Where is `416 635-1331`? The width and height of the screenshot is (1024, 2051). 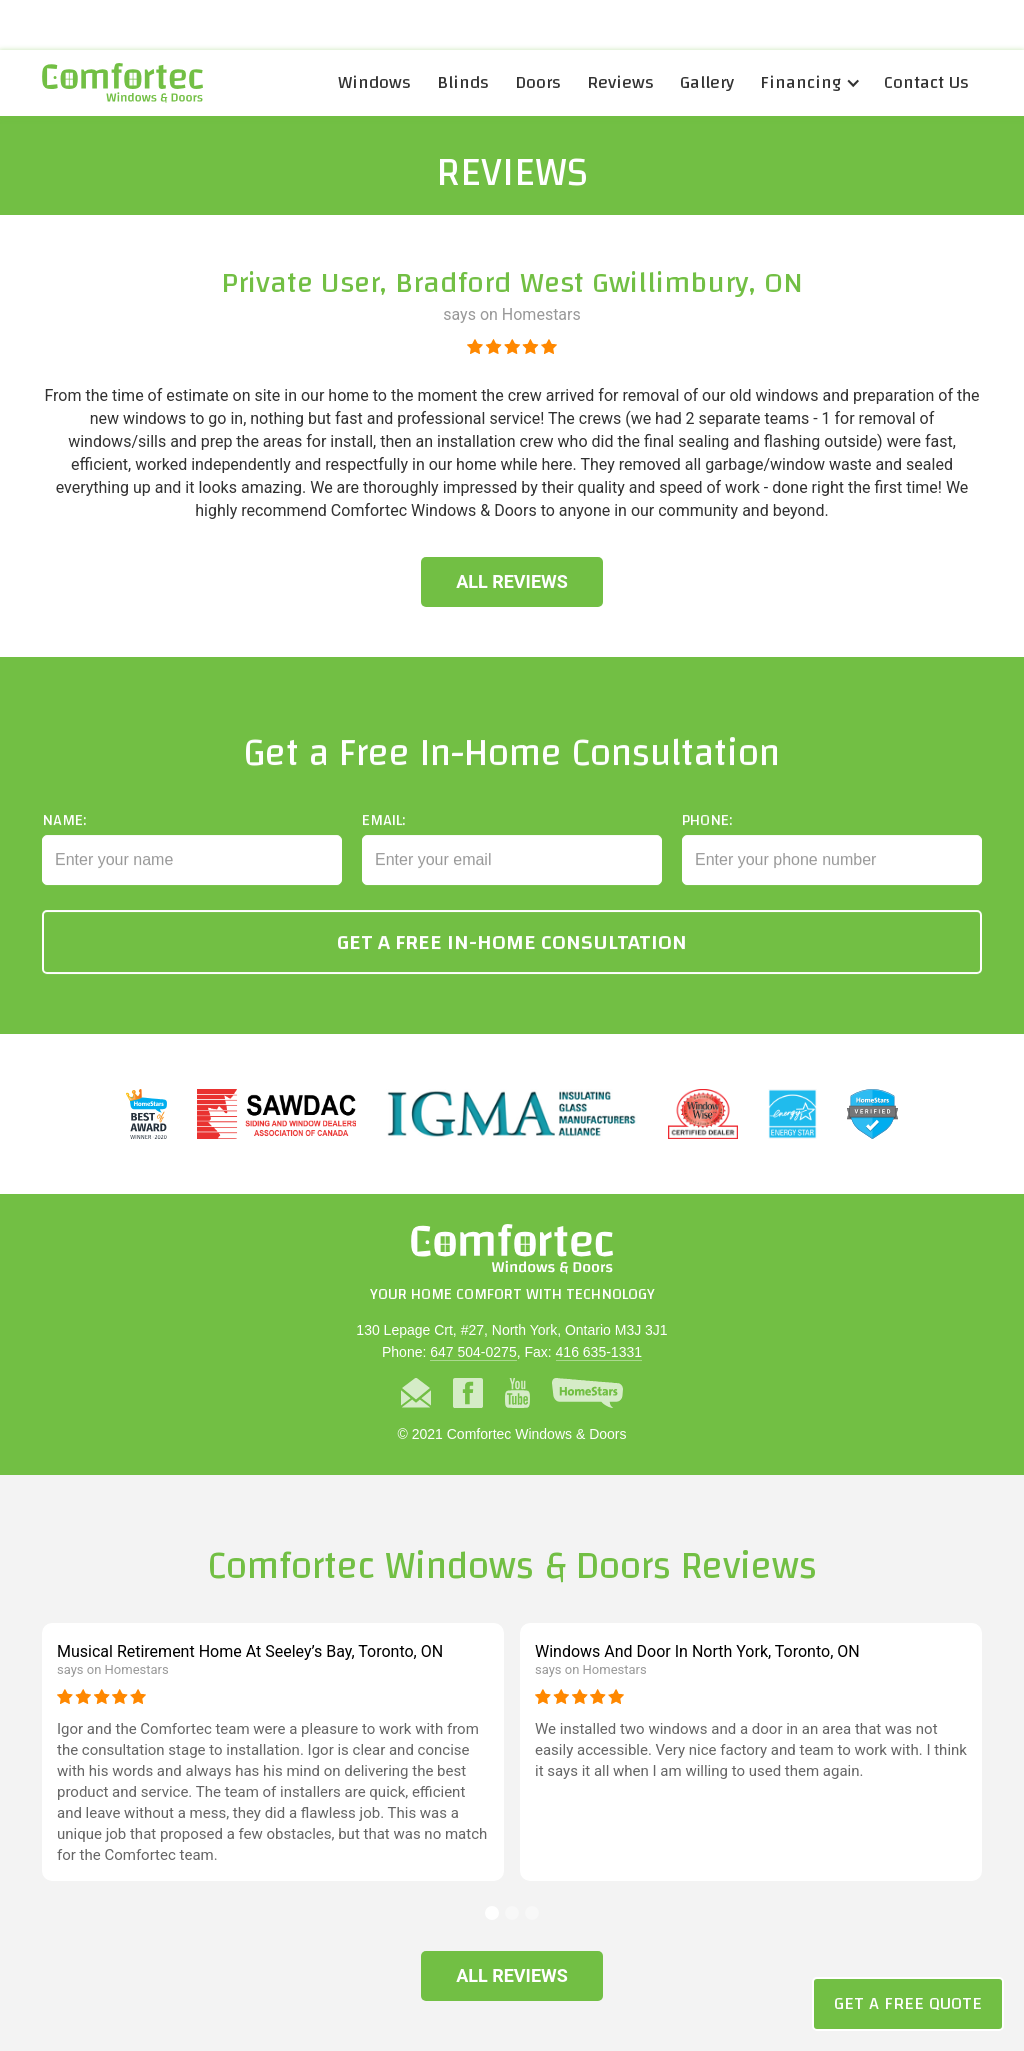 416 635-1331 is located at coordinates (599, 1352).